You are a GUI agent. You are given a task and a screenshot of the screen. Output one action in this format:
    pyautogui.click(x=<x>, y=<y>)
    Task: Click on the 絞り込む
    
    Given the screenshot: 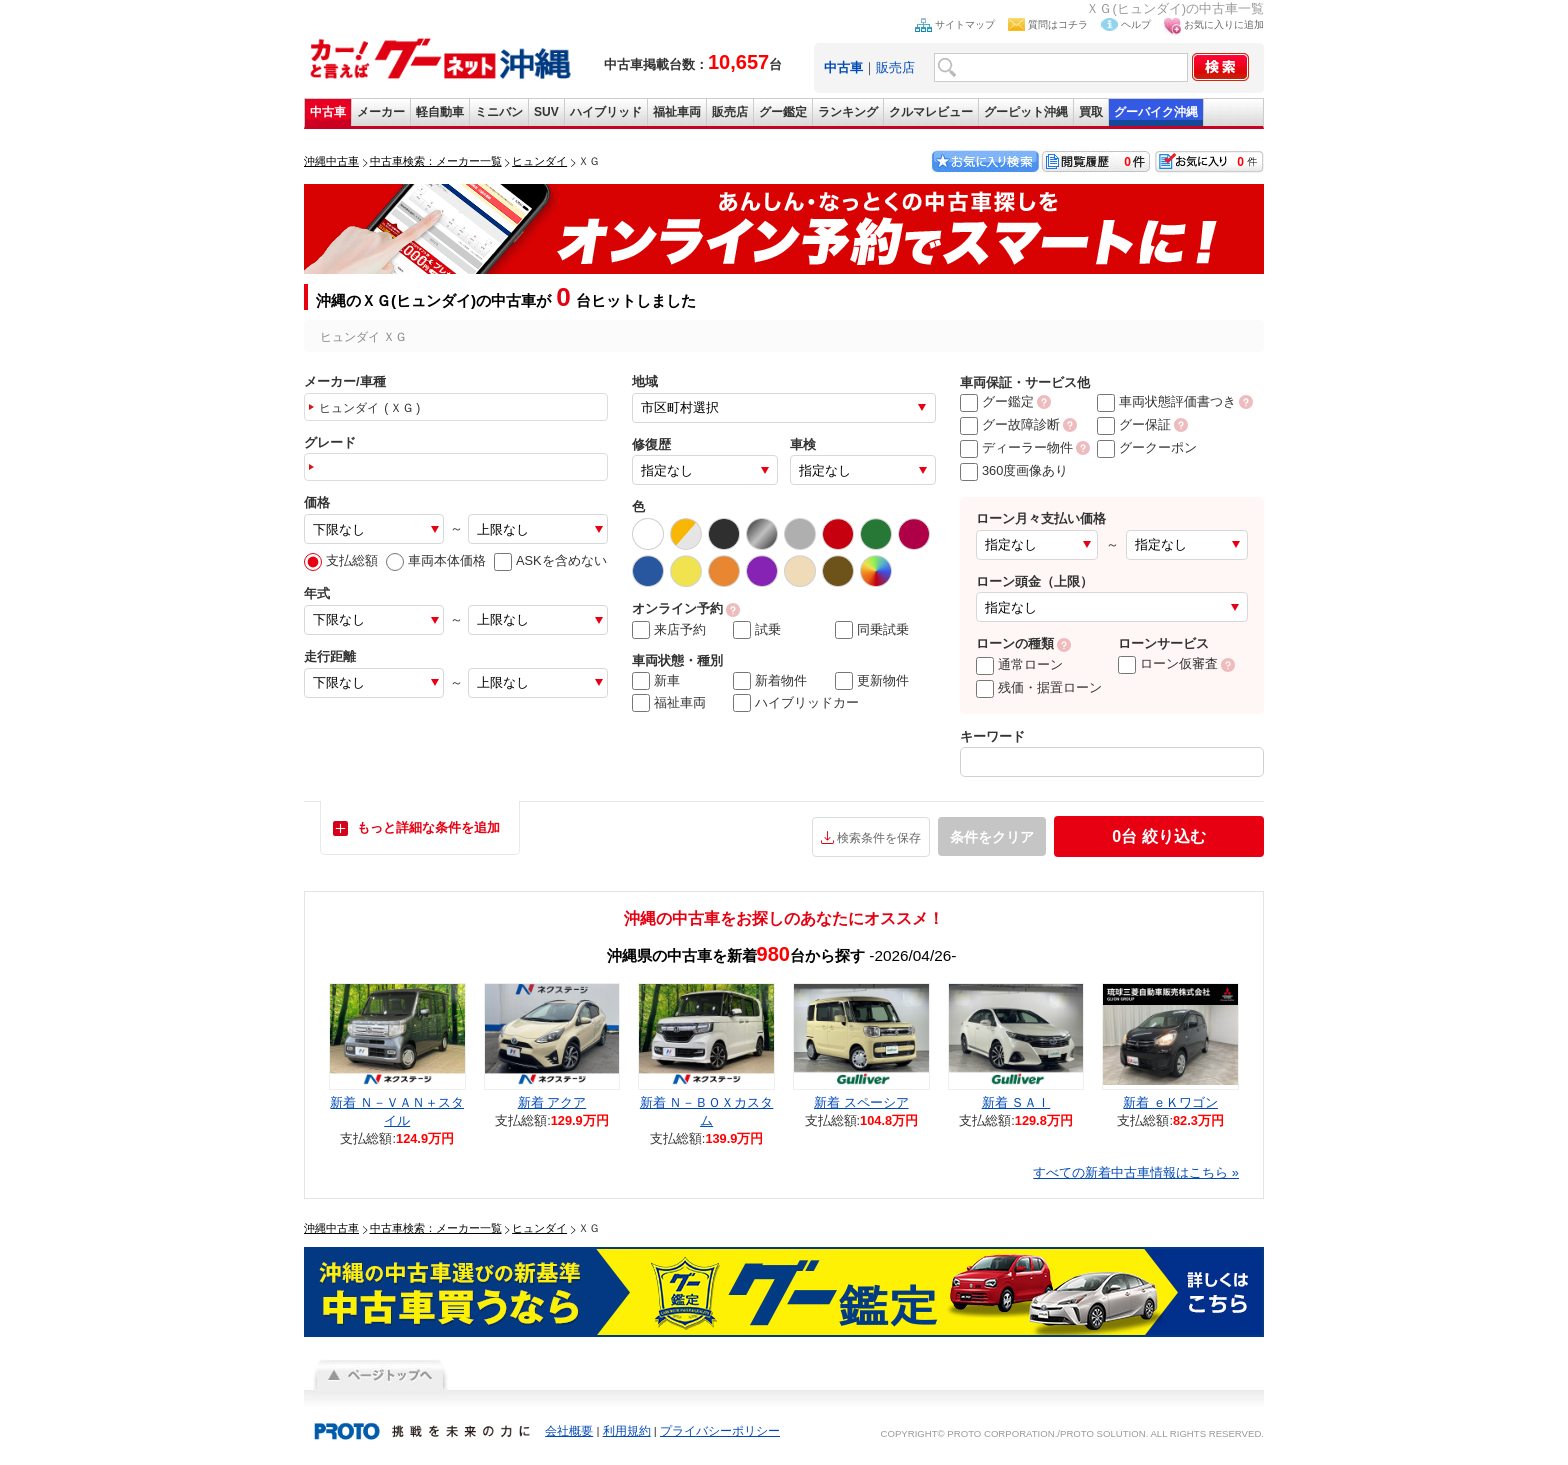 What is the action you would take?
    pyautogui.click(x=1158, y=836)
    